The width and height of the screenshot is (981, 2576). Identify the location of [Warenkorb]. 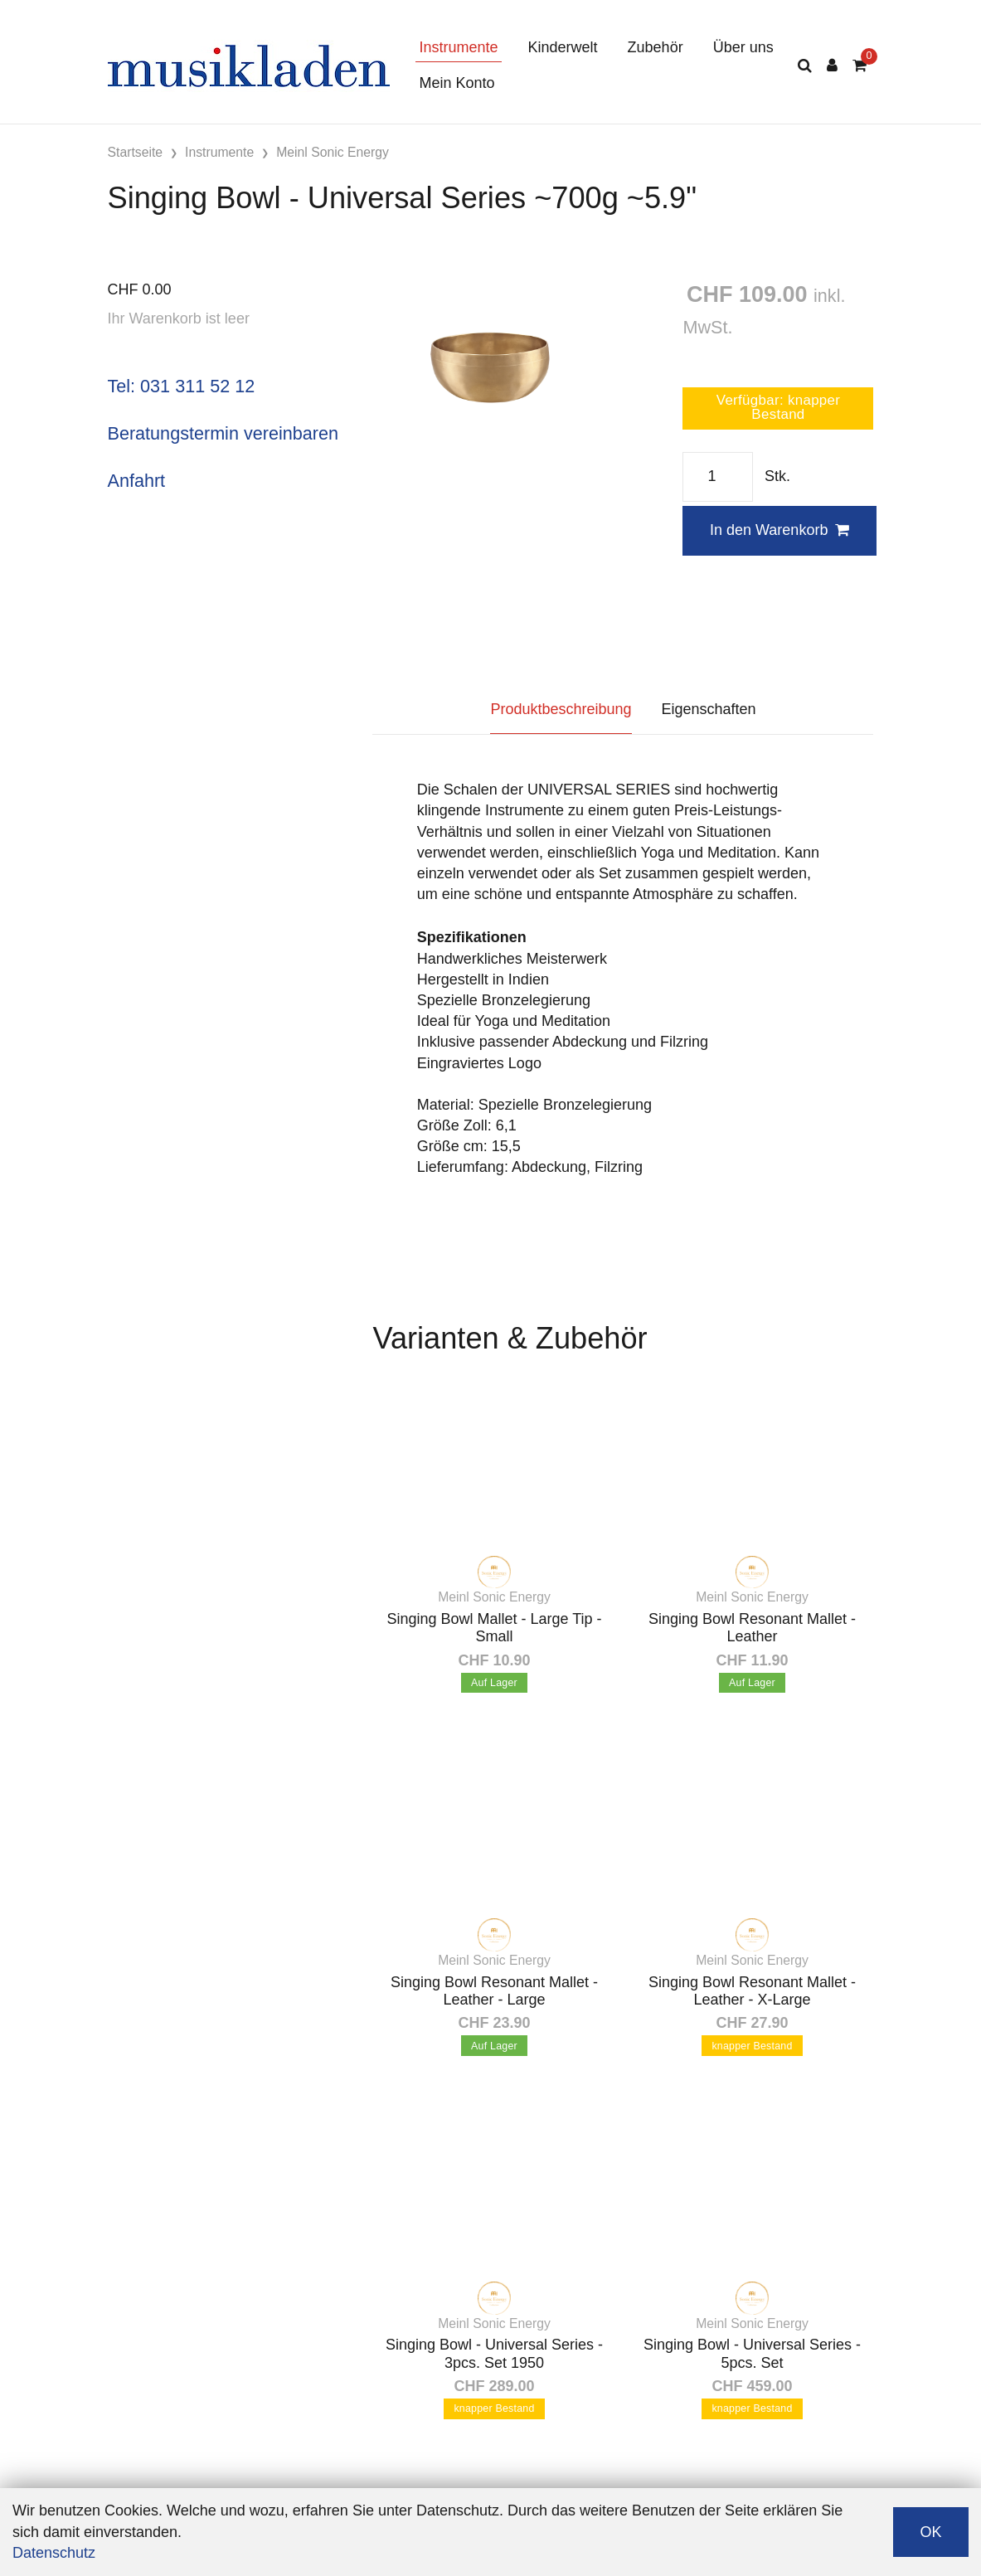
(859, 66).